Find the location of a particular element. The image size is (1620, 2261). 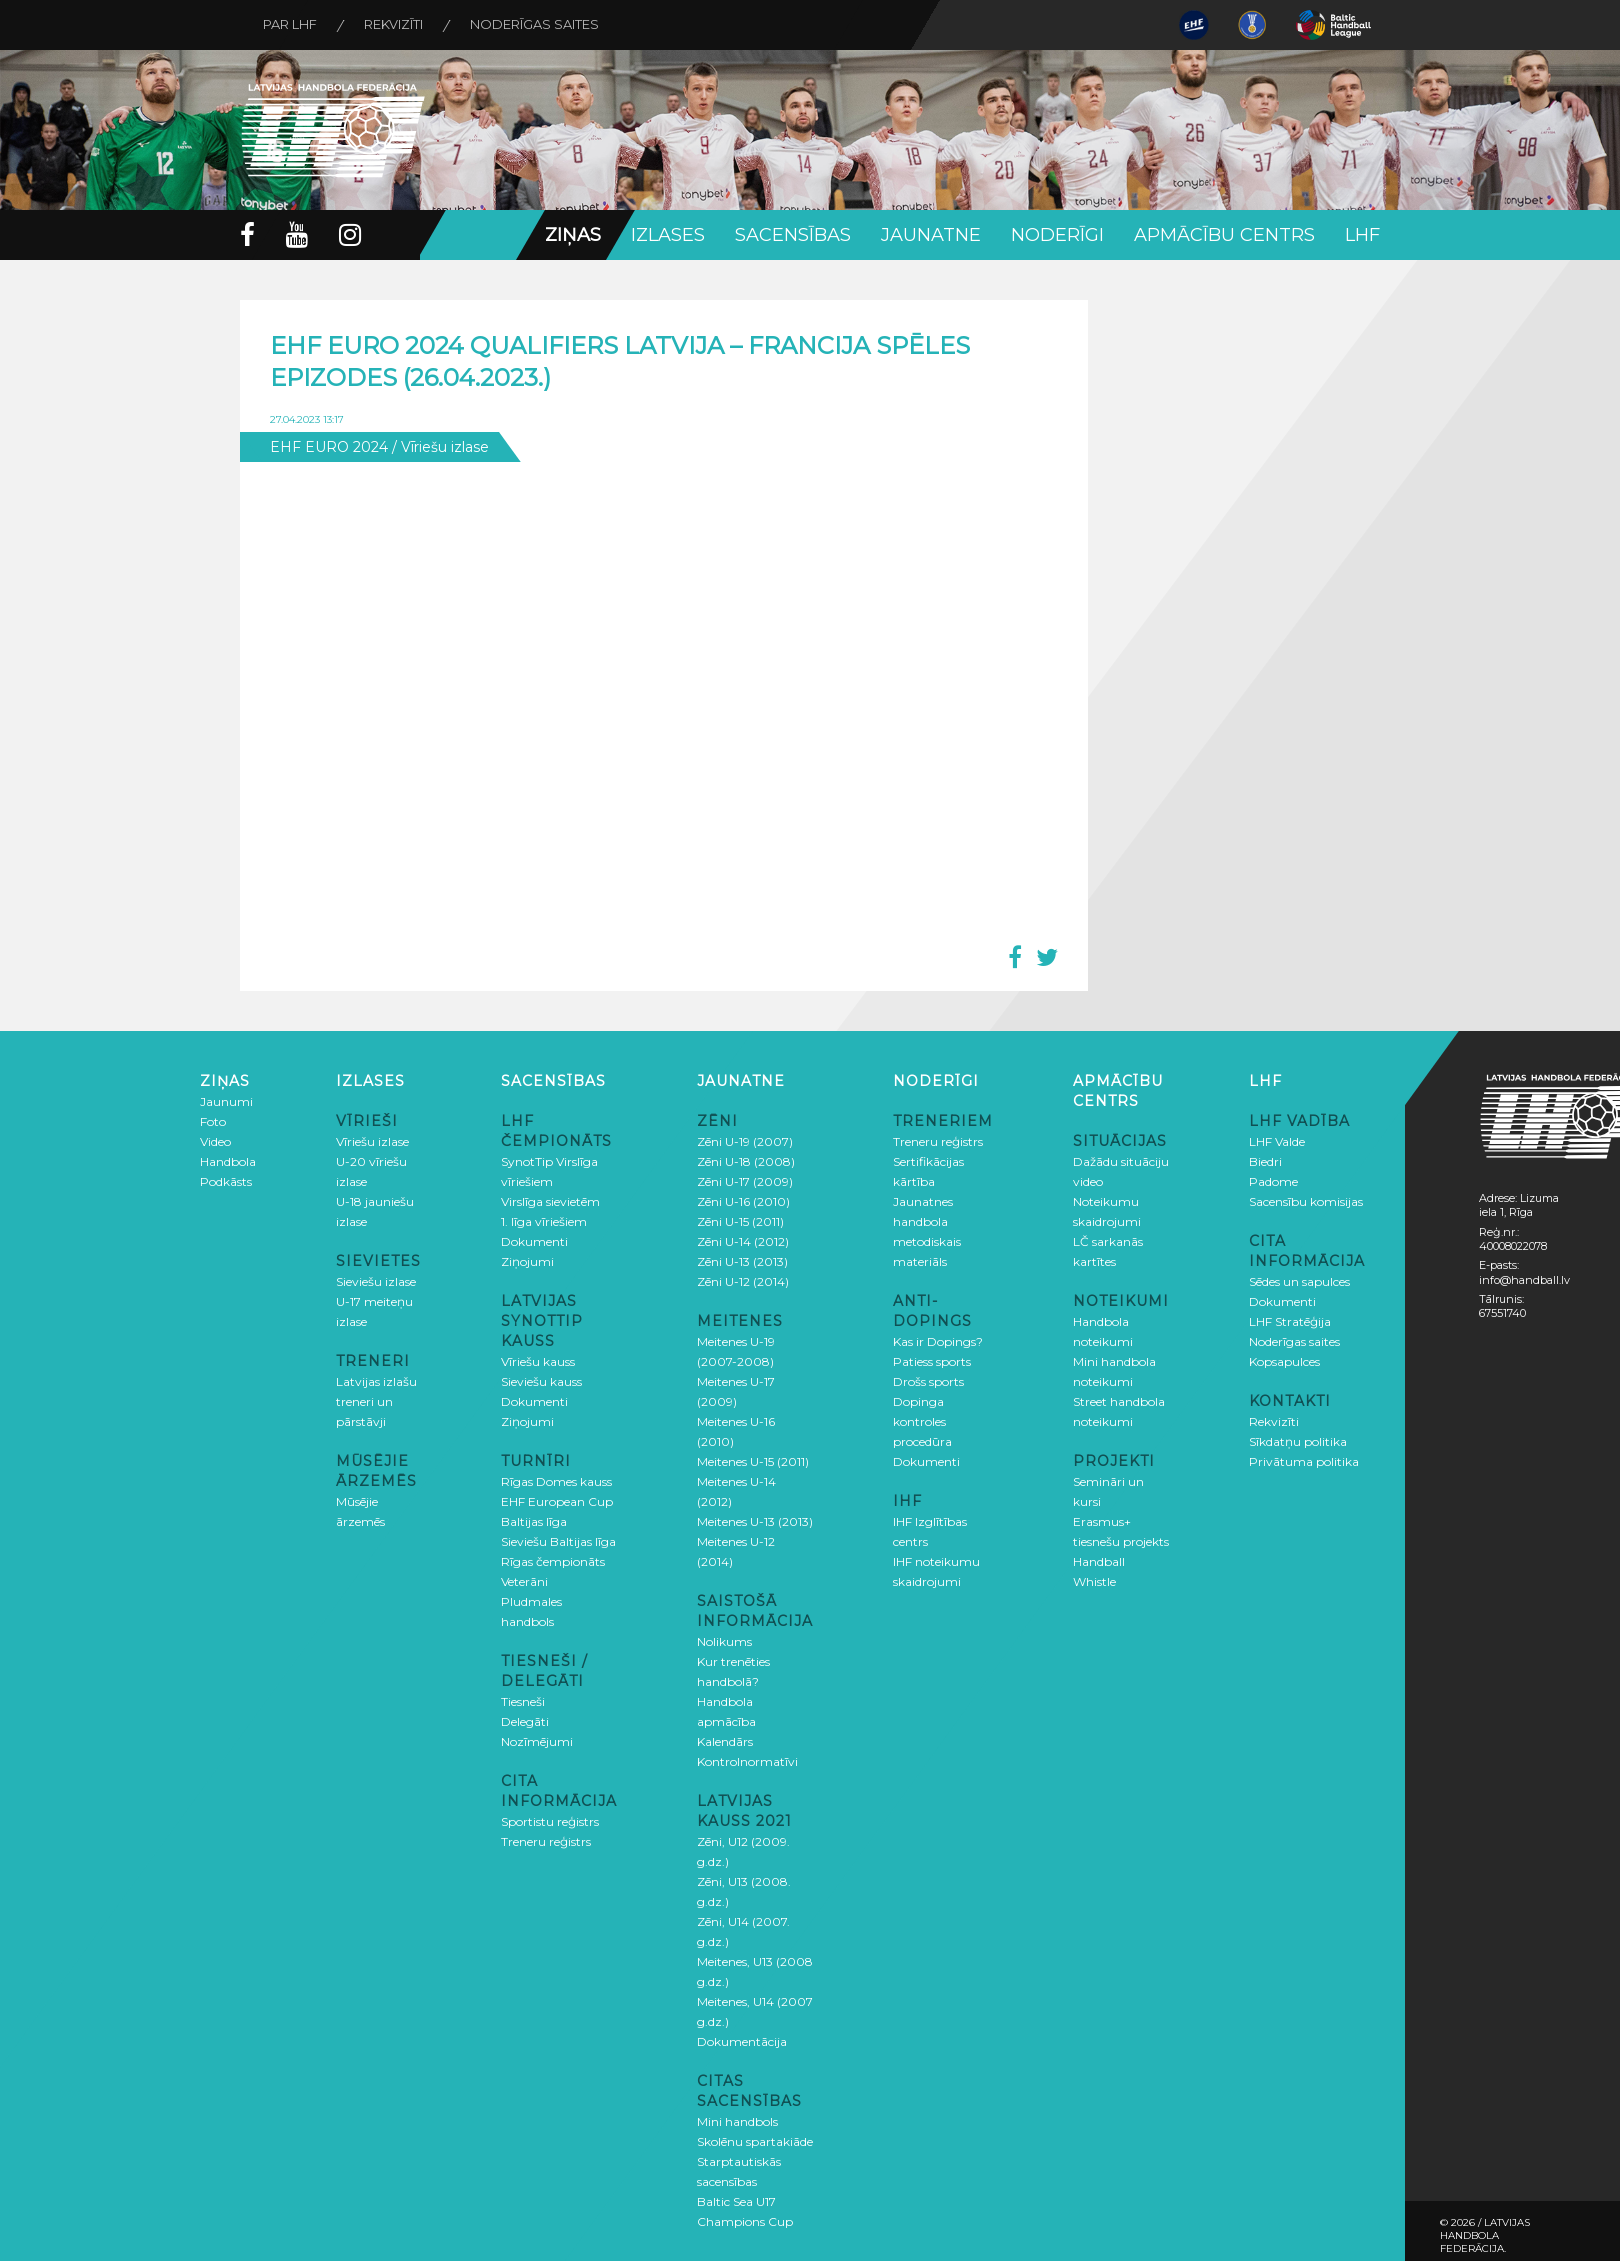

Biedri is located at coordinates (1265, 1161).